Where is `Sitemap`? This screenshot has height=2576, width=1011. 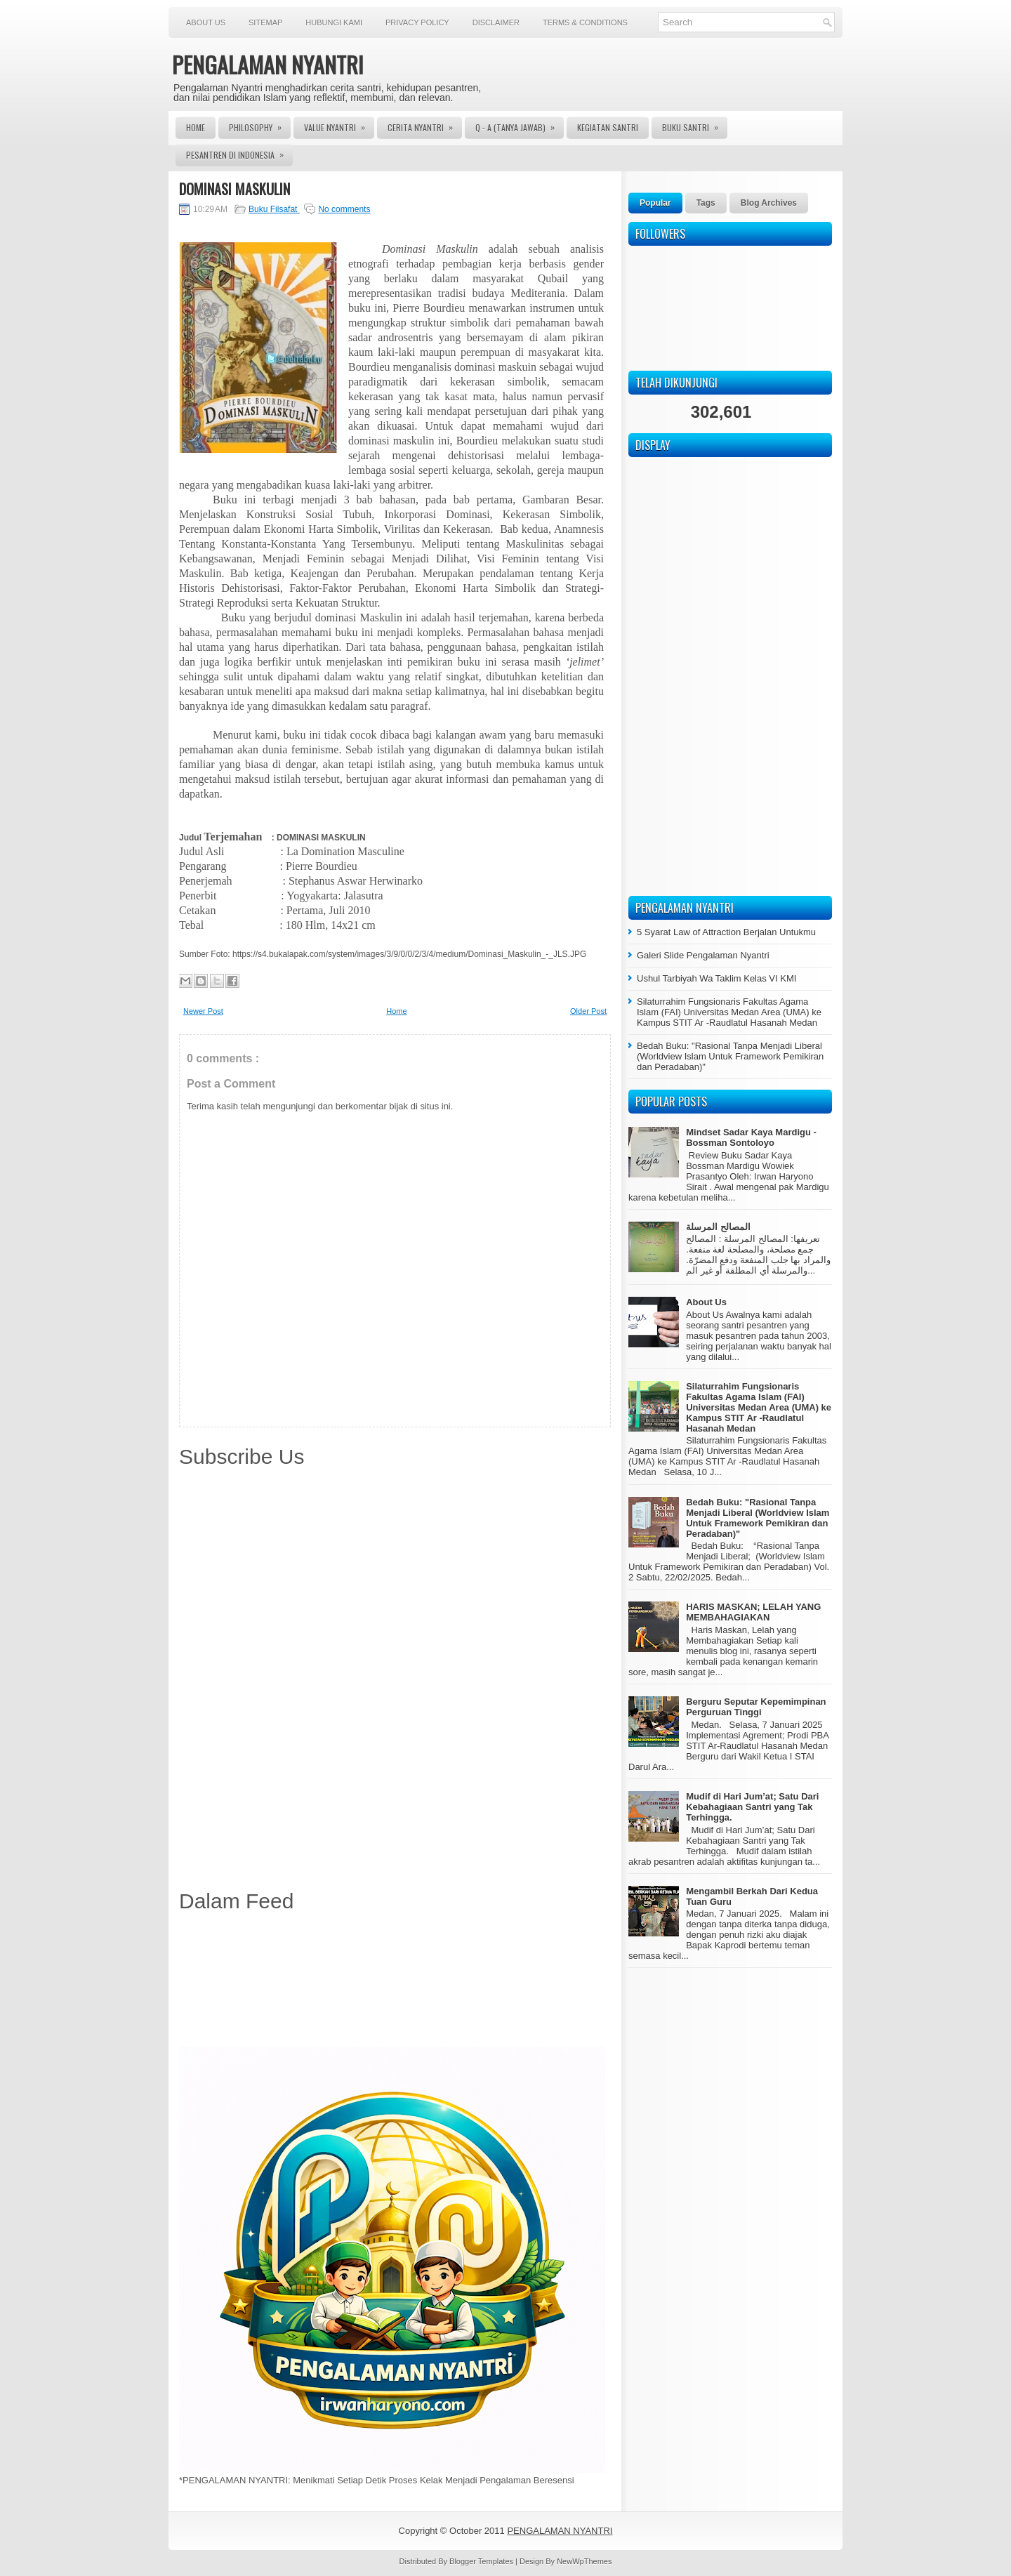 Sitemap is located at coordinates (265, 22).